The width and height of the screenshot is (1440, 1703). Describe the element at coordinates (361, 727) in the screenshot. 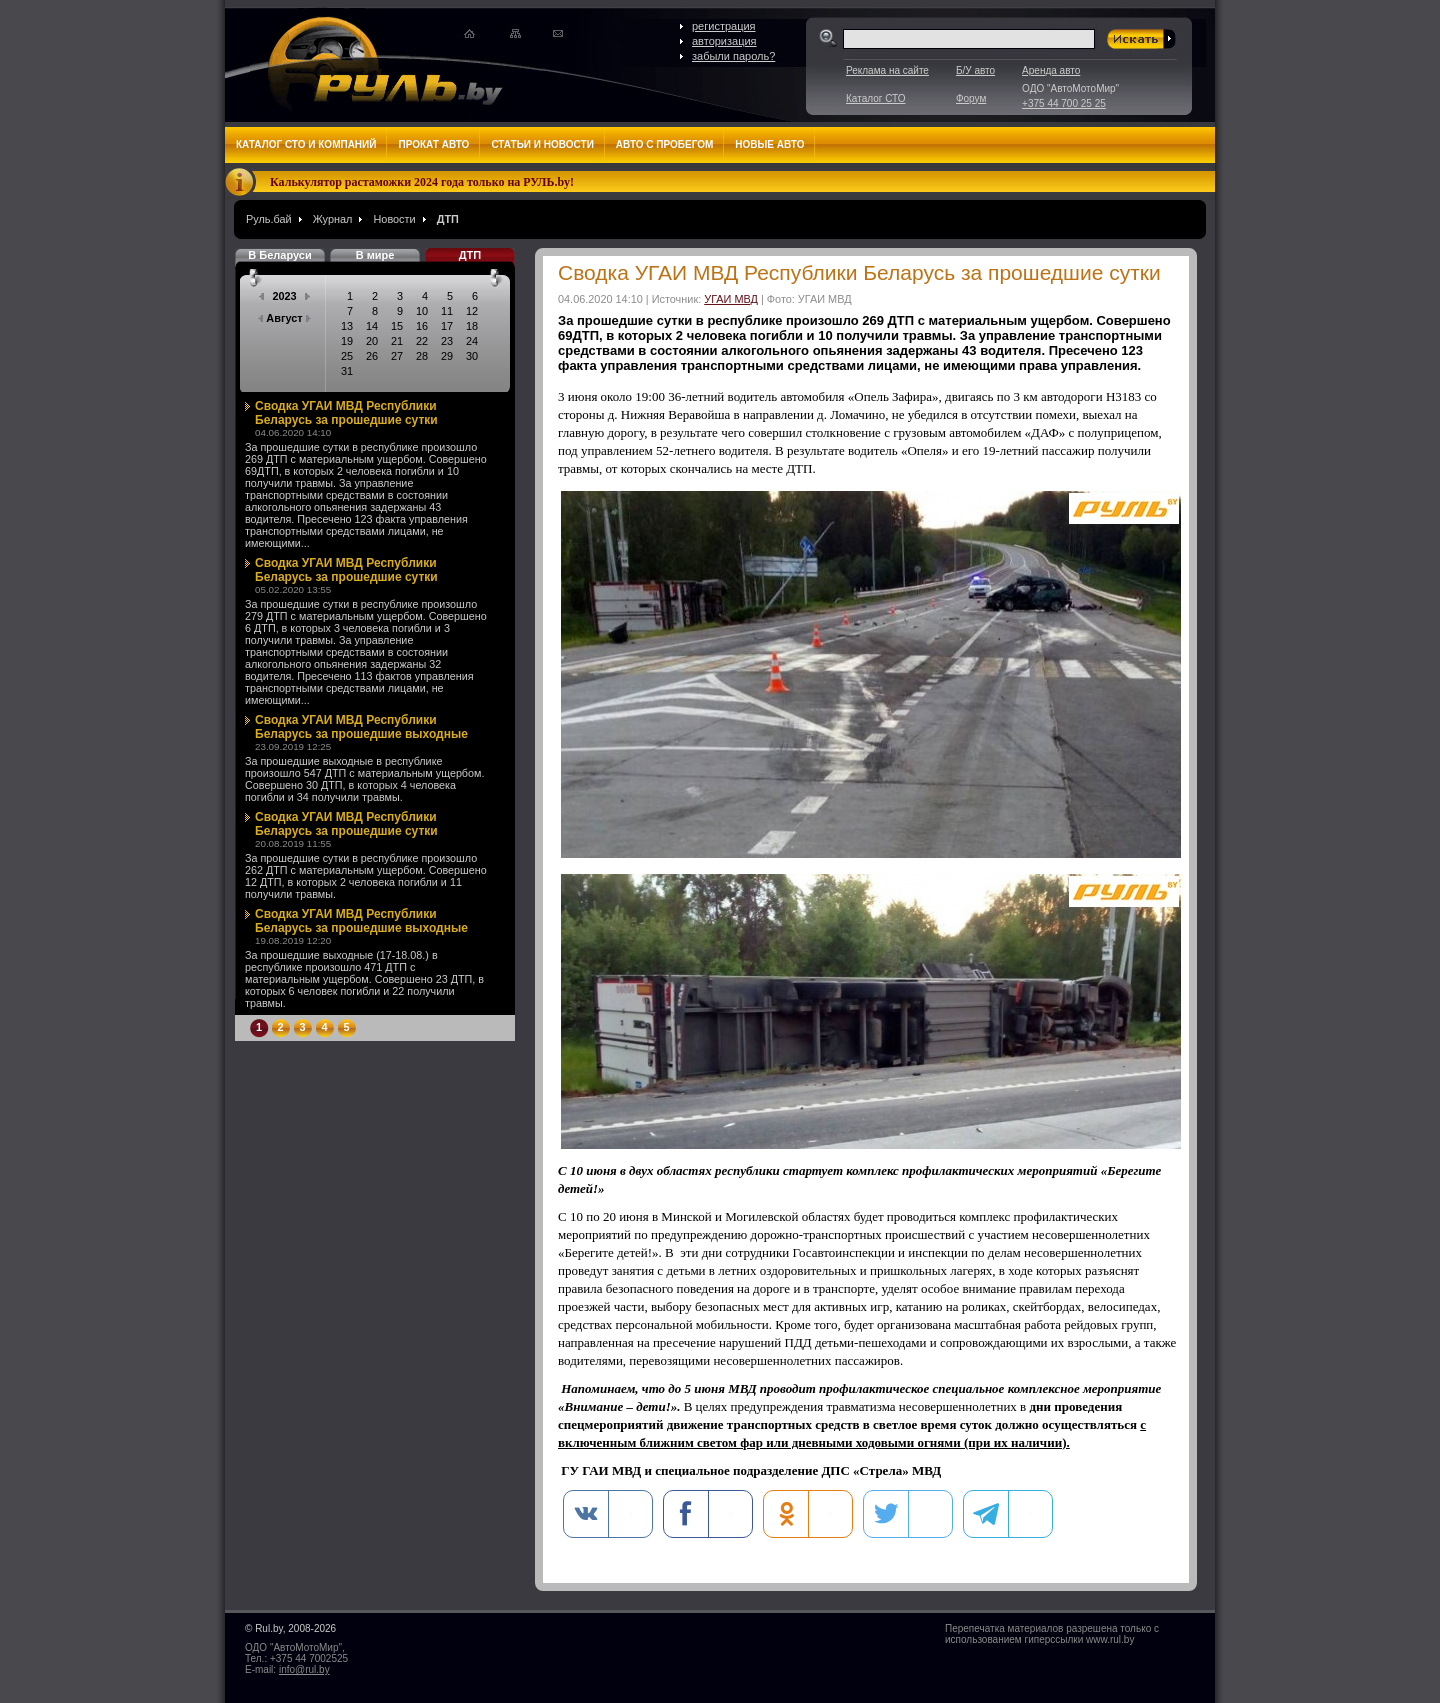

I see `Сводка УГАИ МВД Республики Беларусь за прошедшие выходные` at that location.